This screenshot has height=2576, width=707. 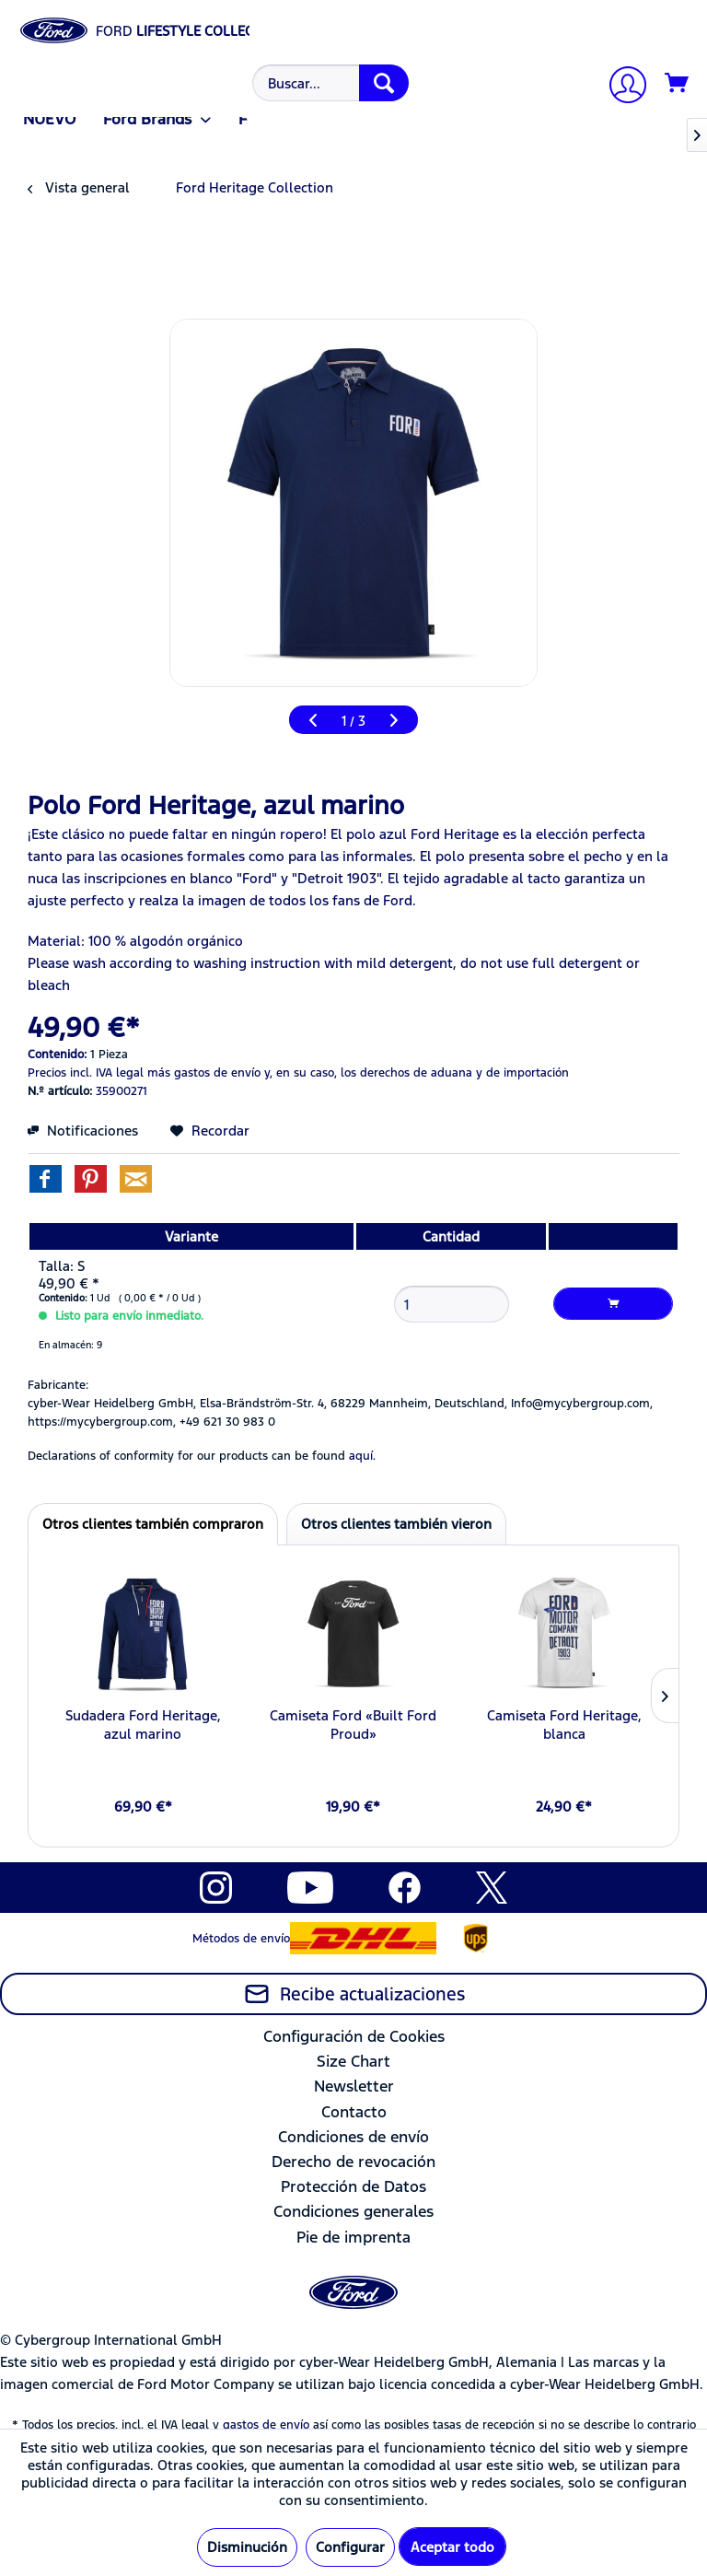 What do you see at coordinates (353, 2137) in the screenshot?
I see `Condiciones de envío` at bounding box center [353, 2137].